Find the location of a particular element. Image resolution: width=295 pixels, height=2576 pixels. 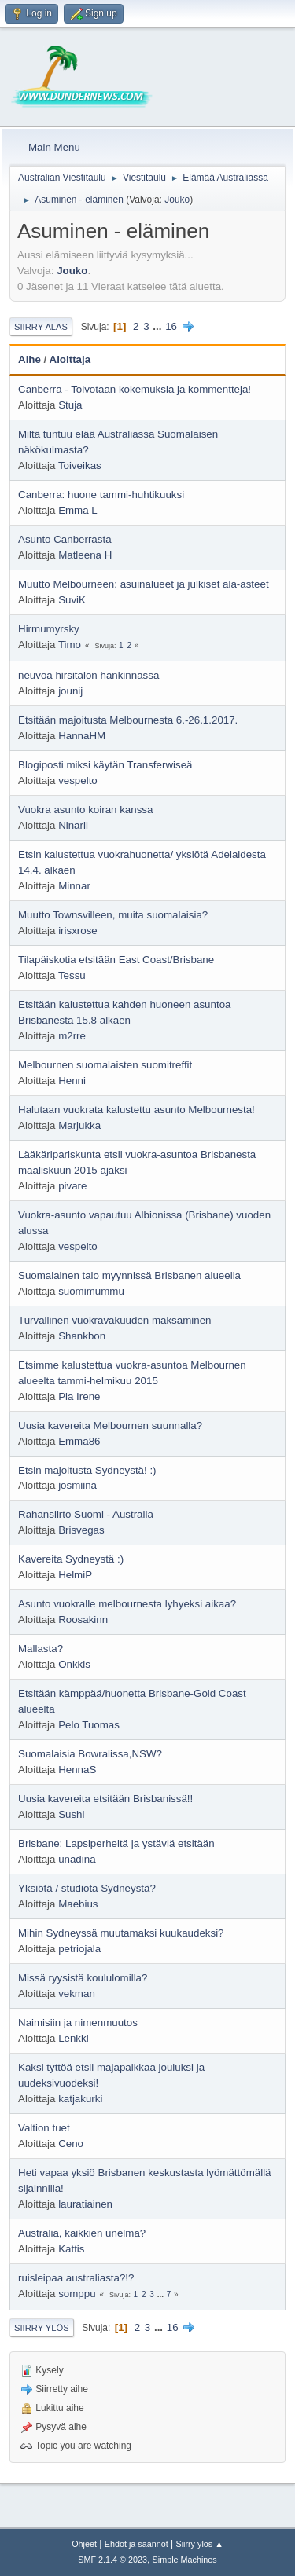

Onkkis is located at coordinates (74, 1664).